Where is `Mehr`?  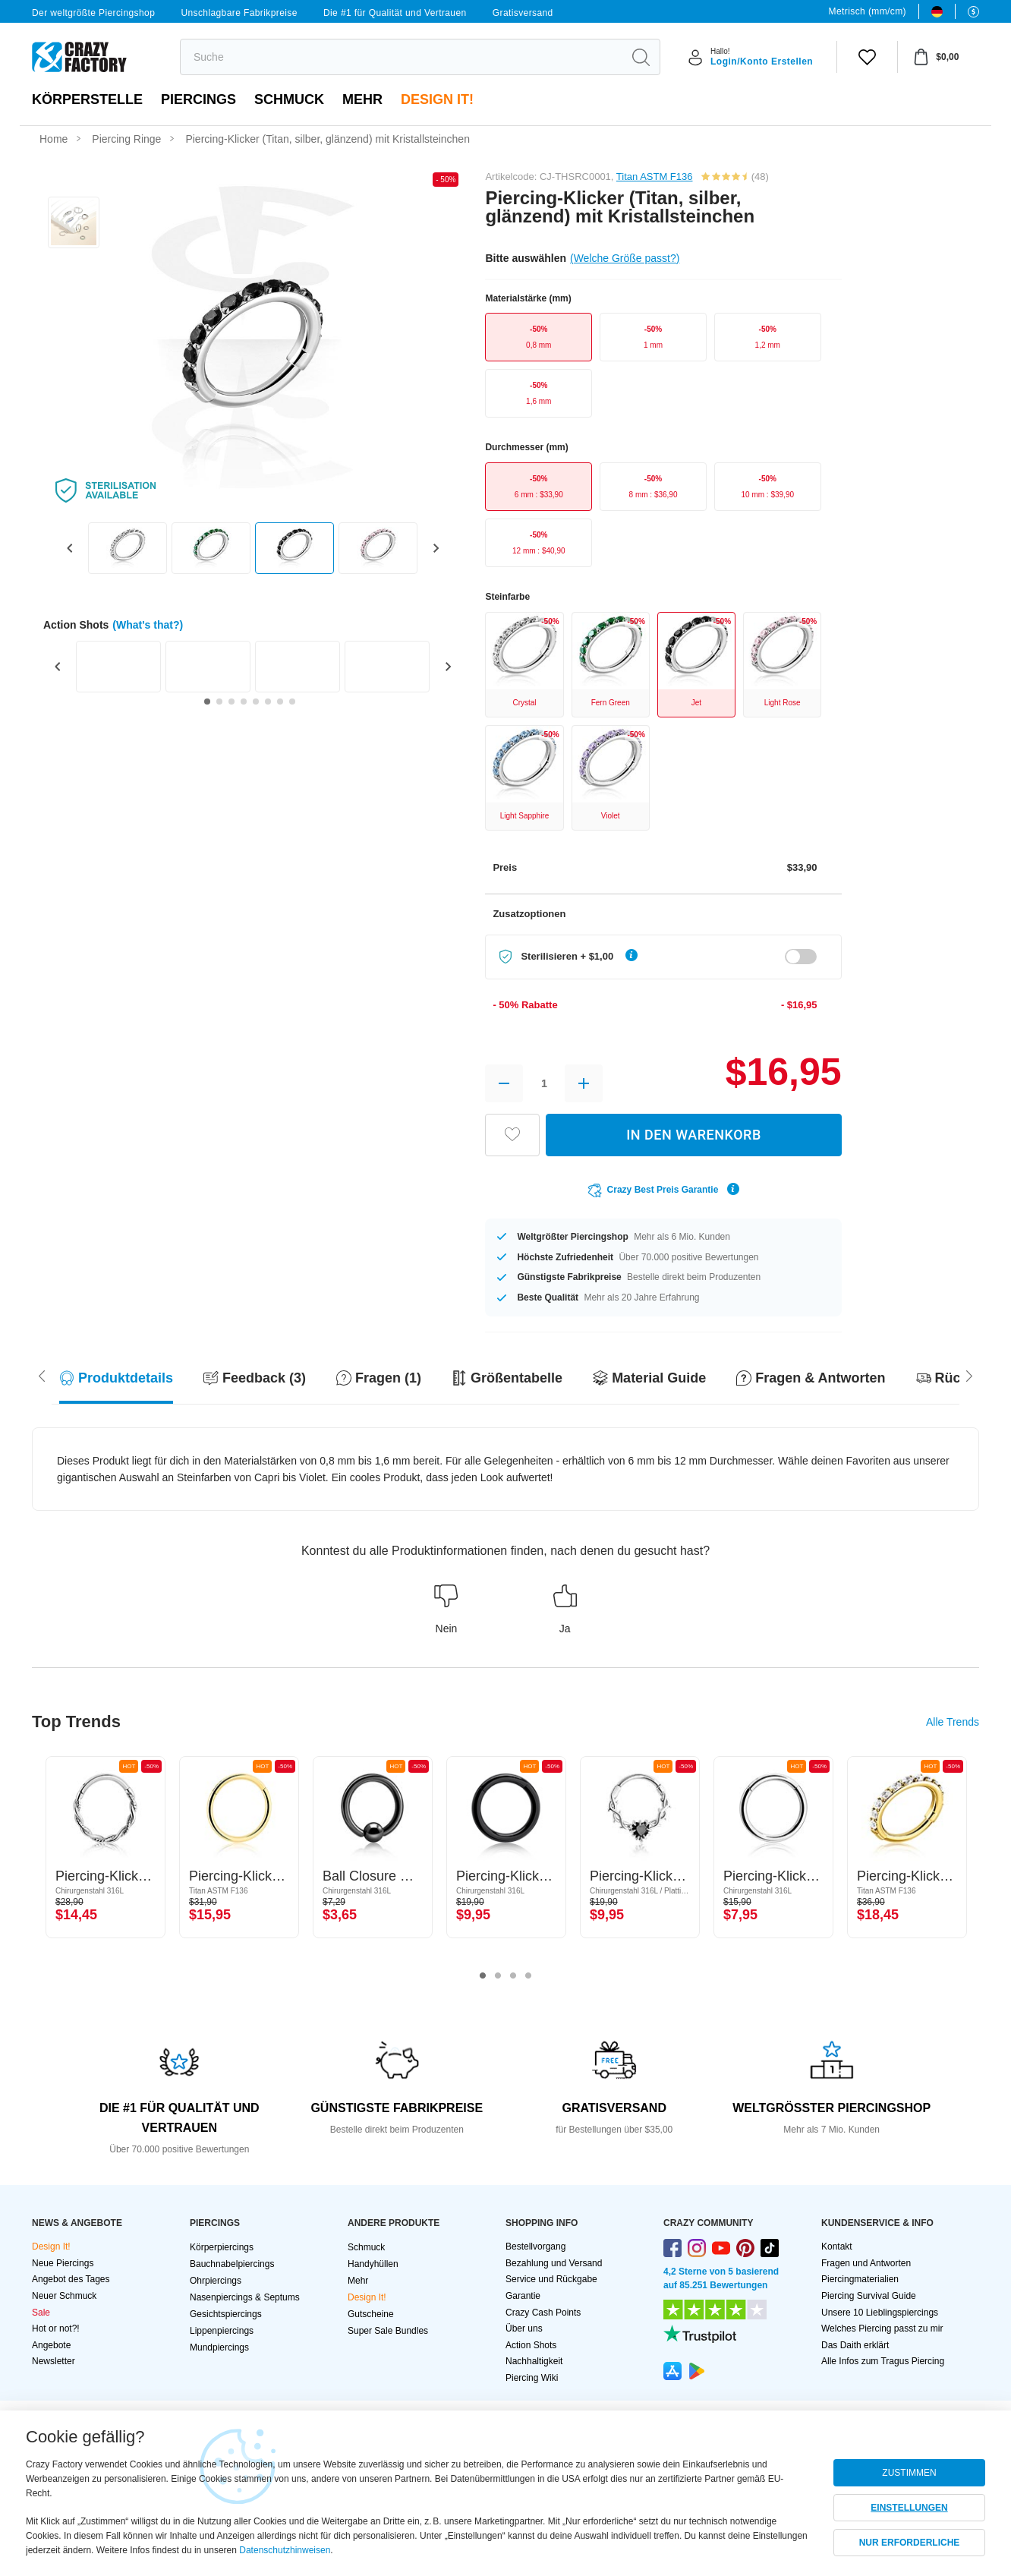
Mehr is located at coordinates (362, 99).